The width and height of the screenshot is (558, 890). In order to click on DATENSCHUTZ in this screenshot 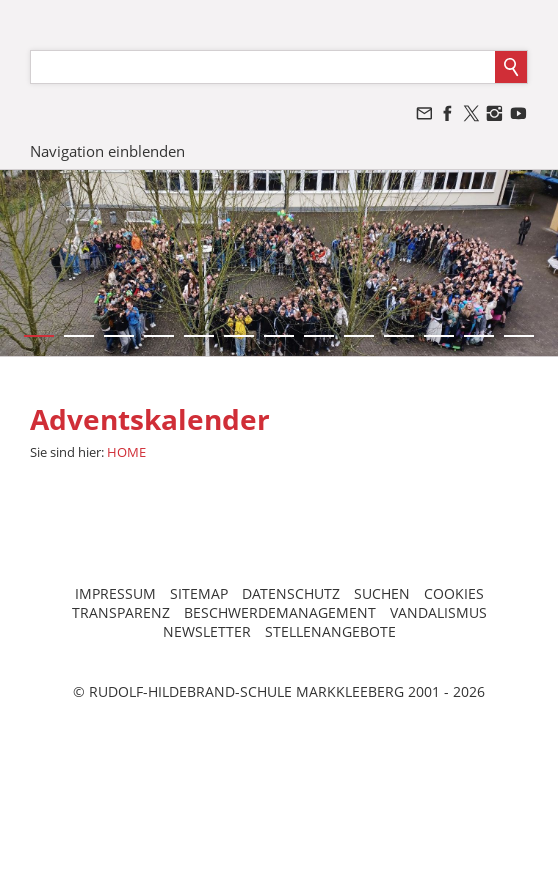, I will do `click(291, 593)`.